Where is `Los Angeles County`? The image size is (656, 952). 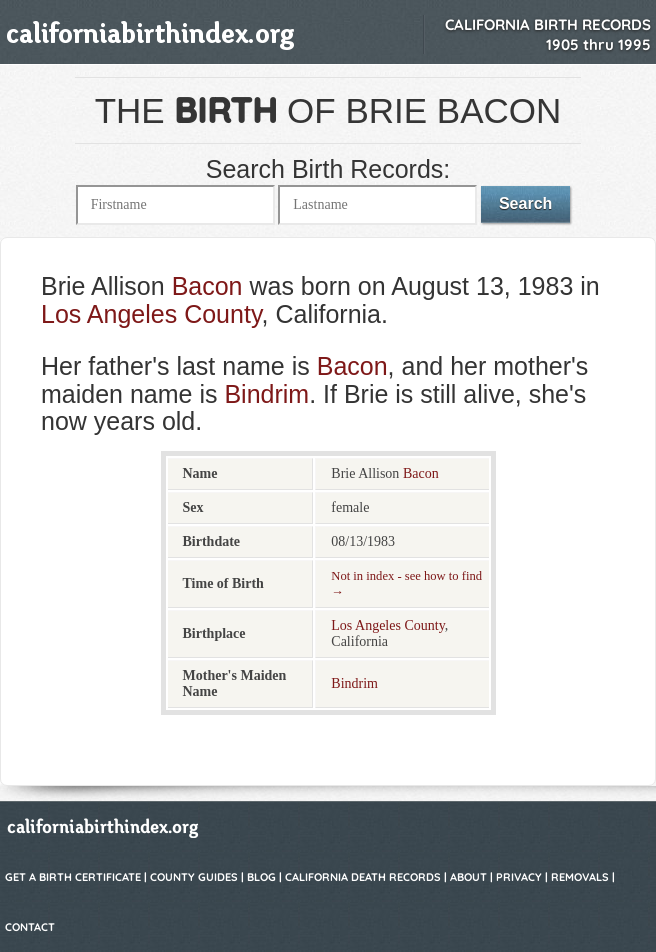 Los Angeles County is located at coordinates (151, 314).